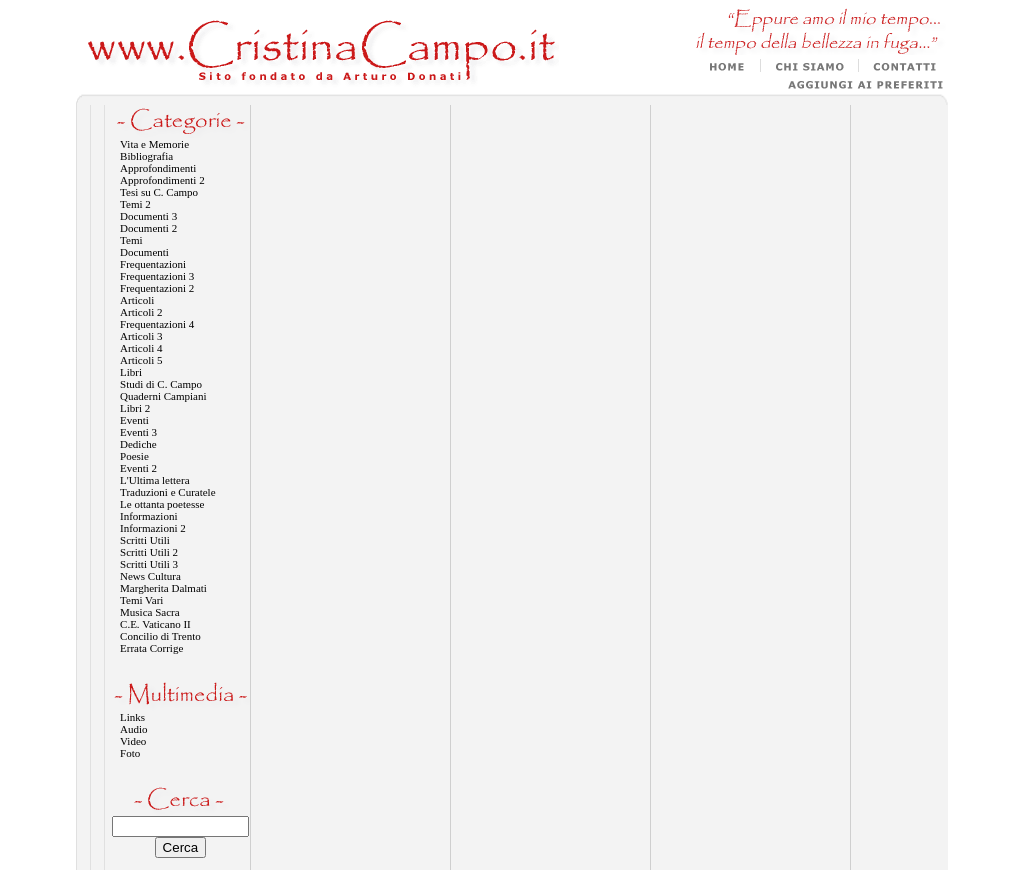 This screenshot has height=870, width=1024. I want to click on Frequentazioni 2, so click(157, 288).